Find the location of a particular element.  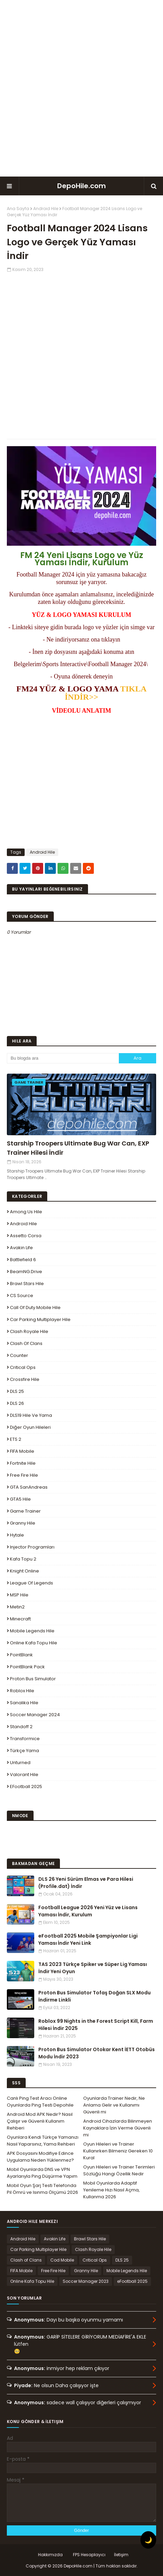

Cod Mobile is located at coordinates (62, 2260).